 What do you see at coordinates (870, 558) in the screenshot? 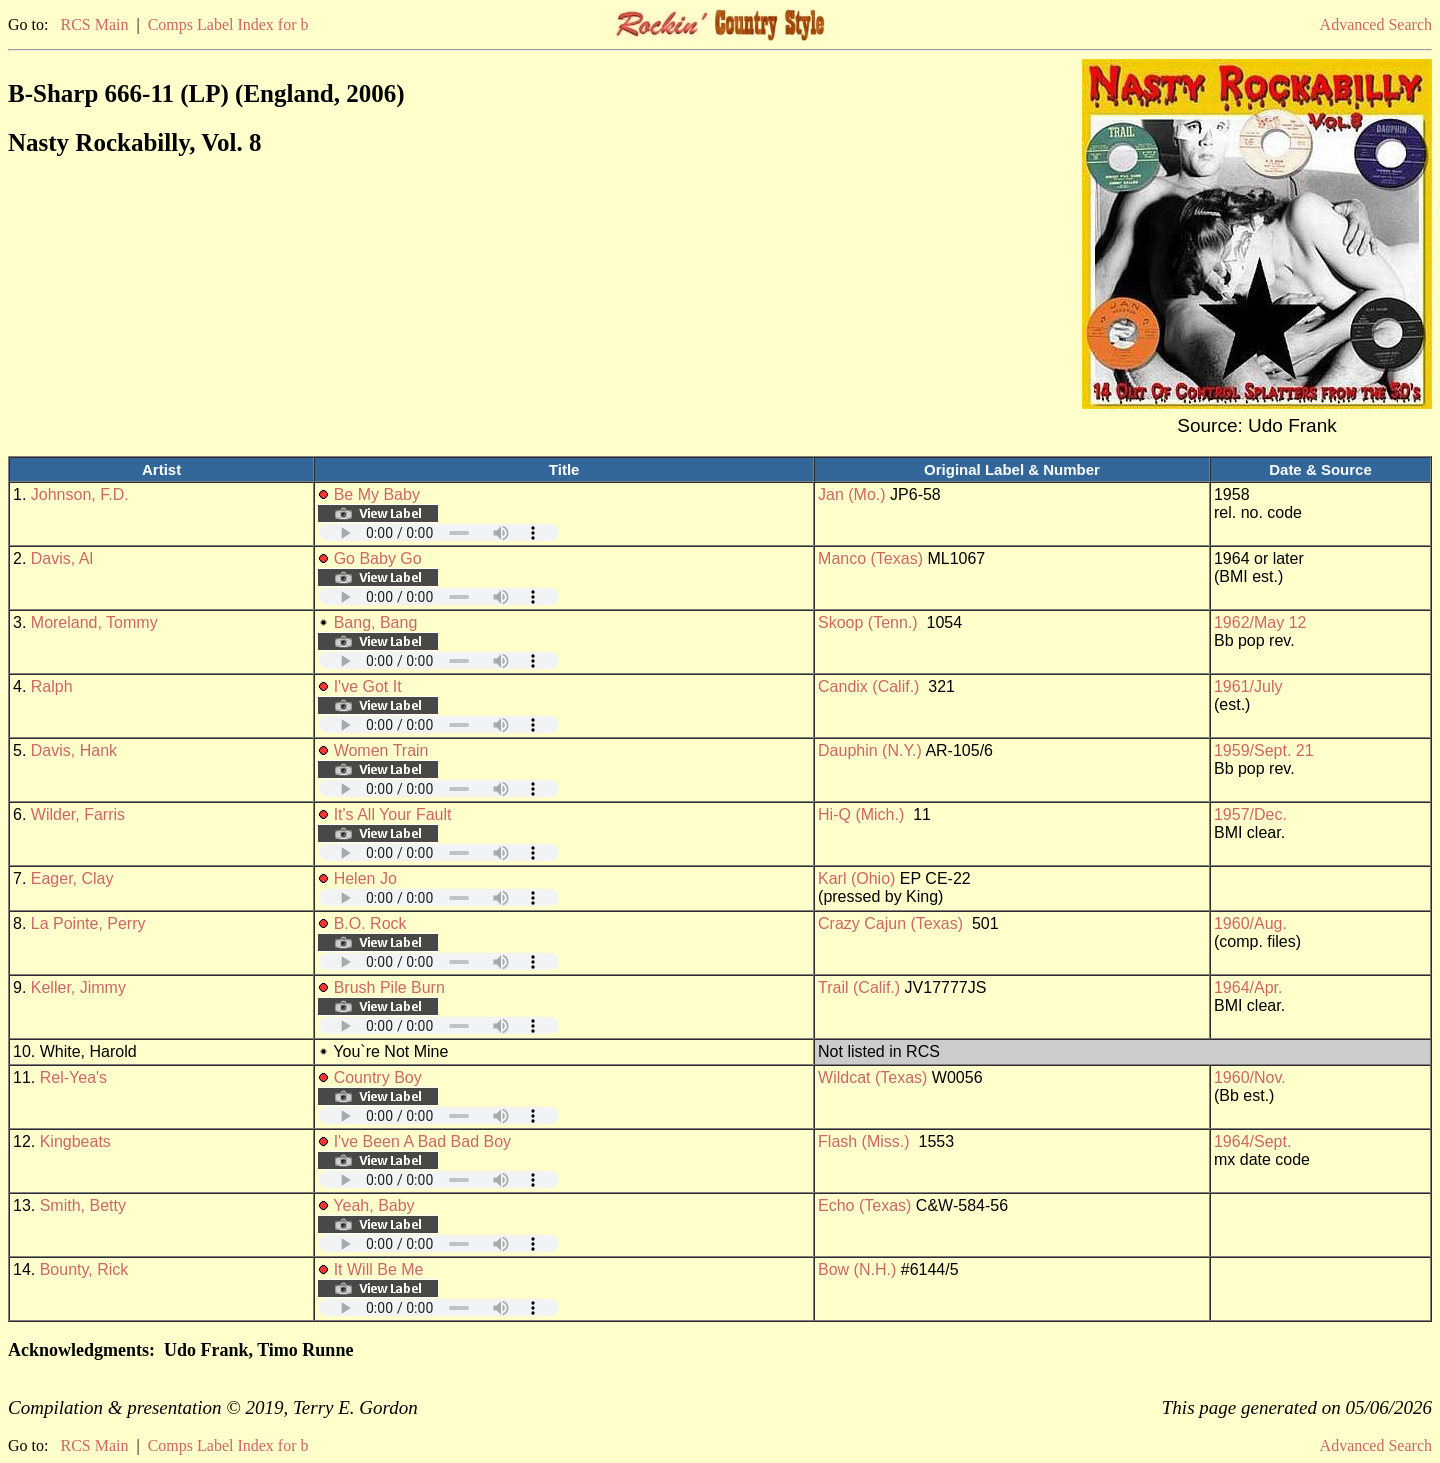
I see `Manco (Texas)` at bounding box center [870, 558].